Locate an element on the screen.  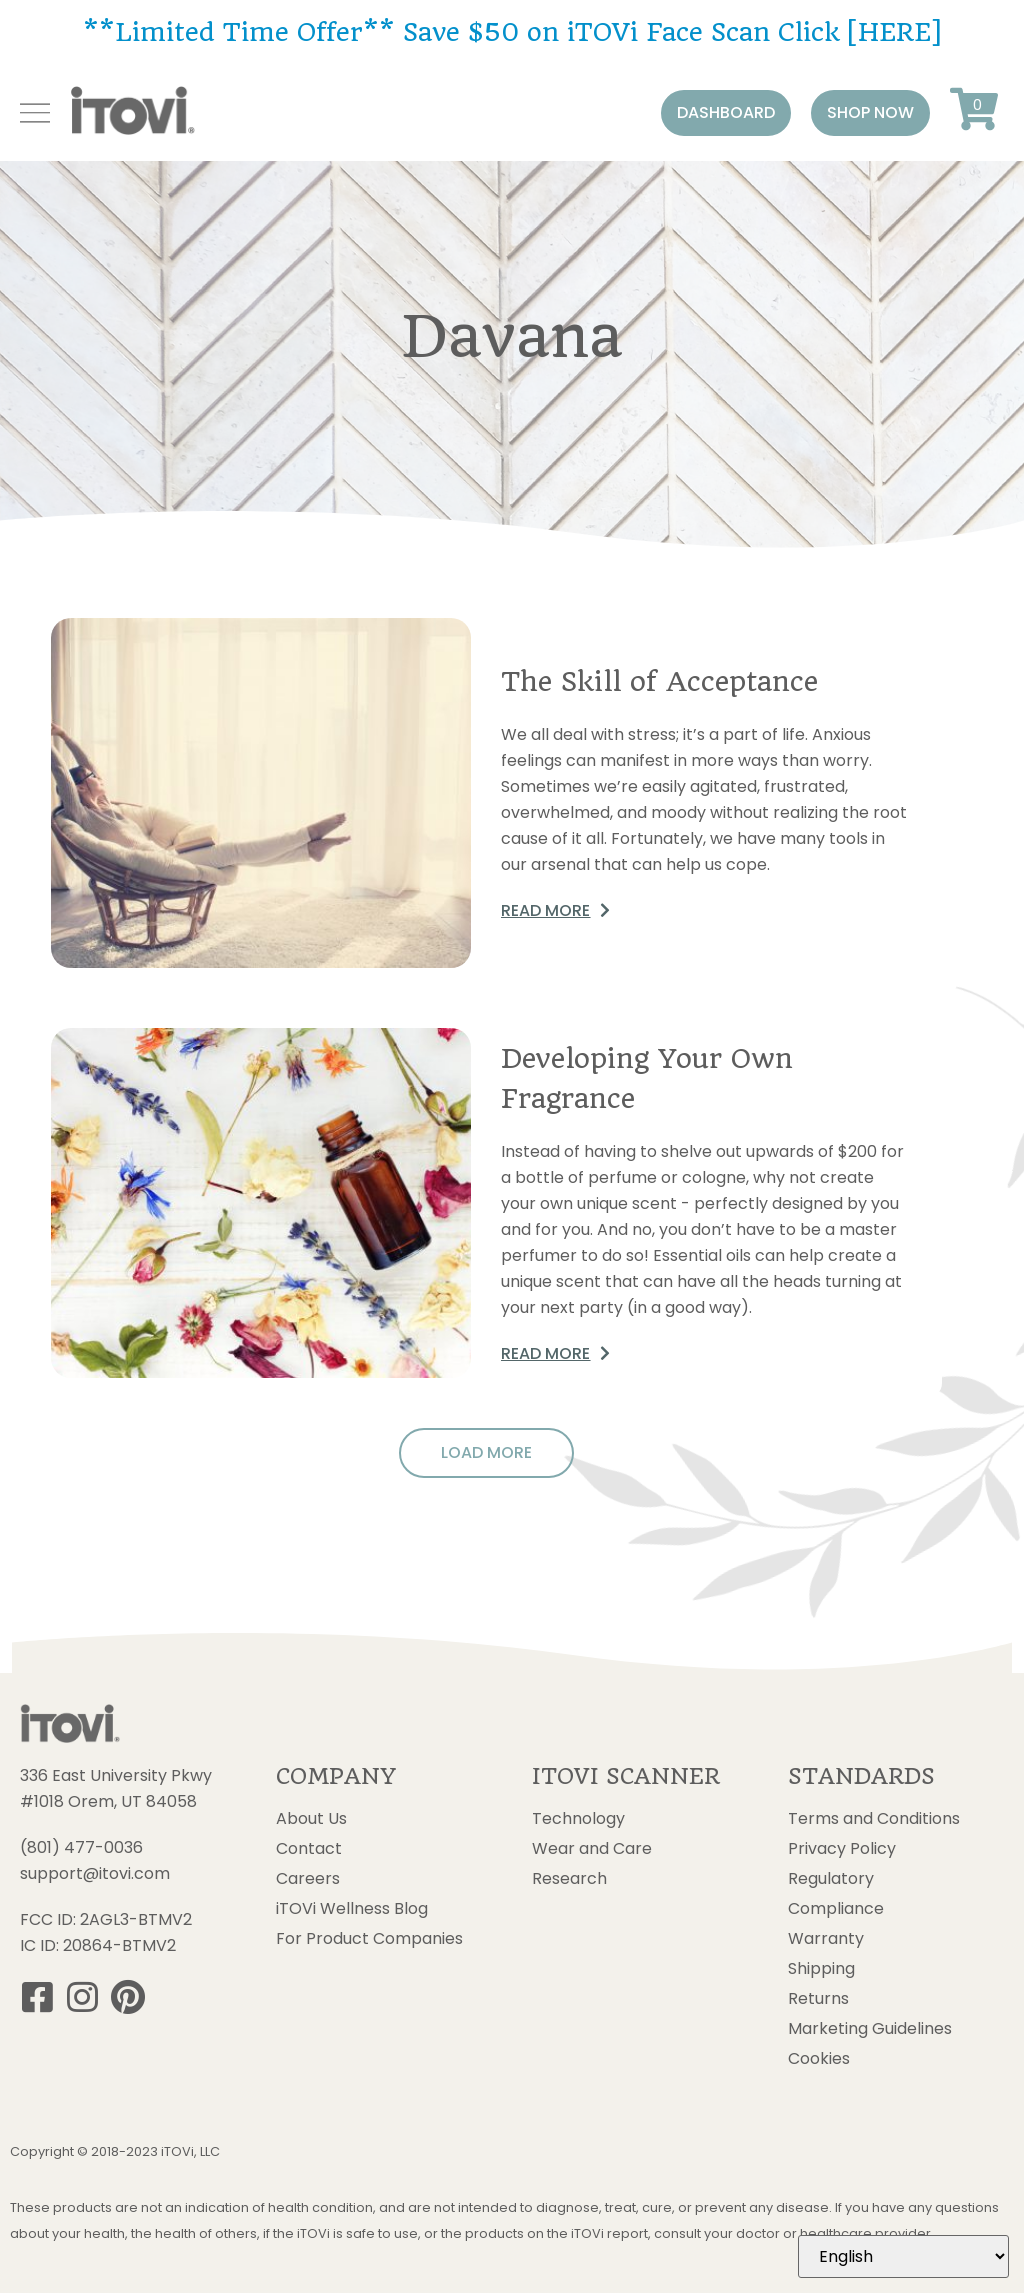
Contact is located at coordinates (309, 1849).